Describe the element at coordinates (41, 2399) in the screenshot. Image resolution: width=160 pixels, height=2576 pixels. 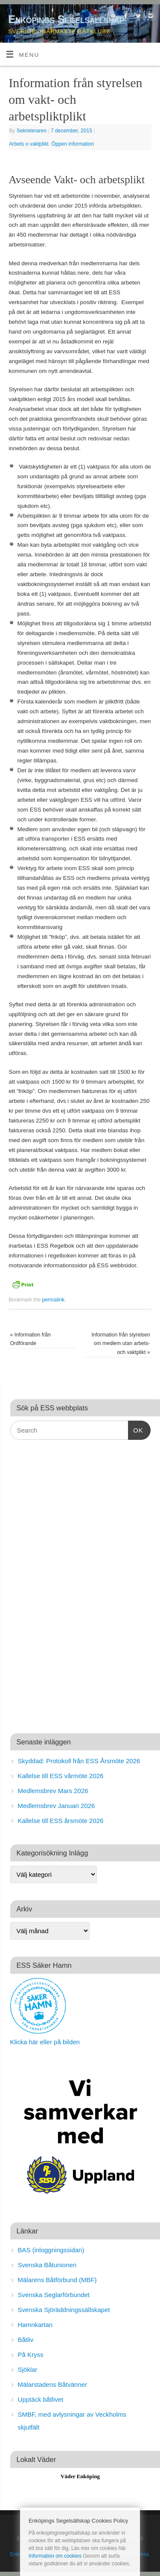
I see `Upptäck båtlivet` at that location.